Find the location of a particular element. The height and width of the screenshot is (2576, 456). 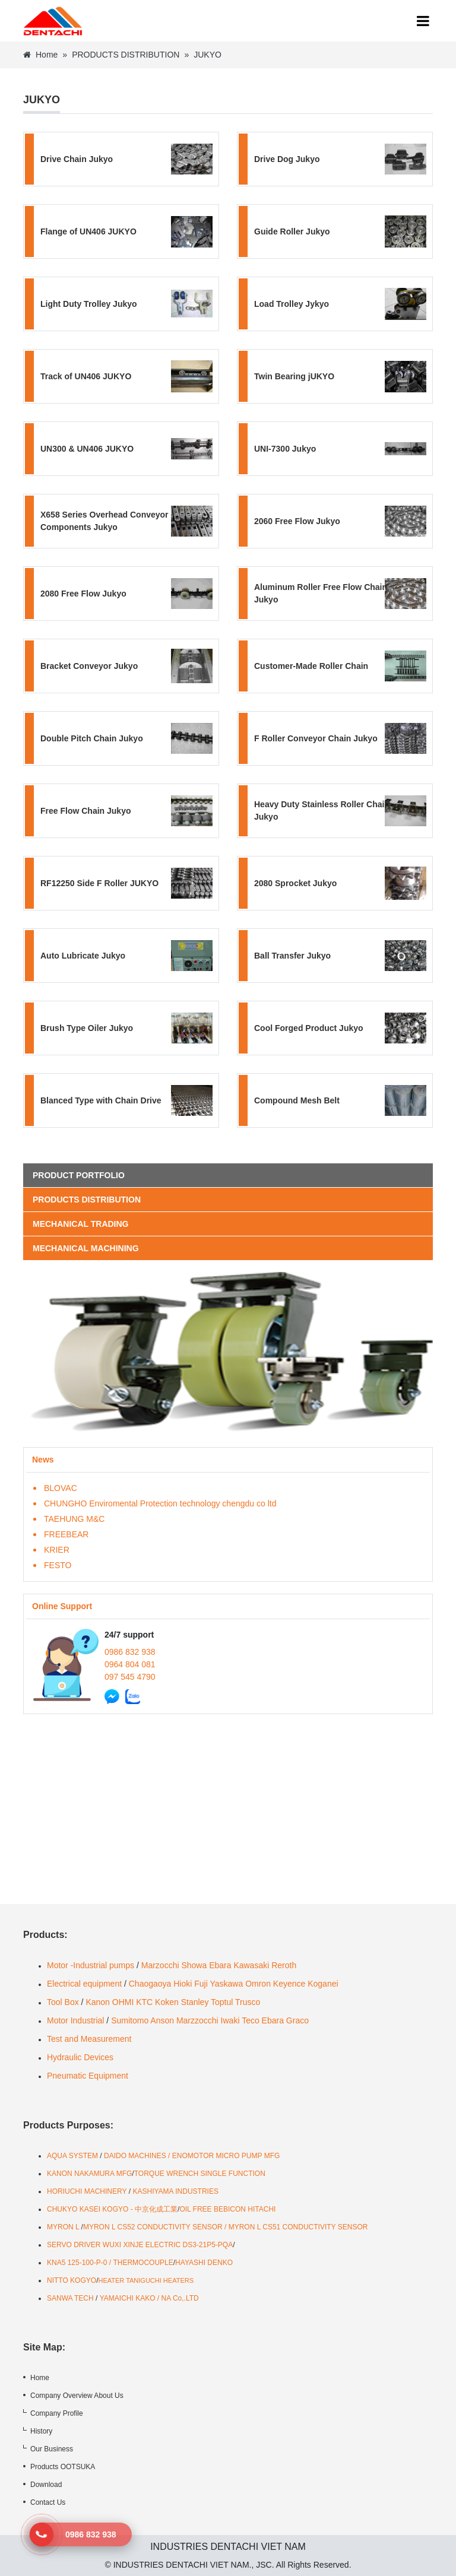

MECHANICAL TRADING is located at coordinates (81, 1224).